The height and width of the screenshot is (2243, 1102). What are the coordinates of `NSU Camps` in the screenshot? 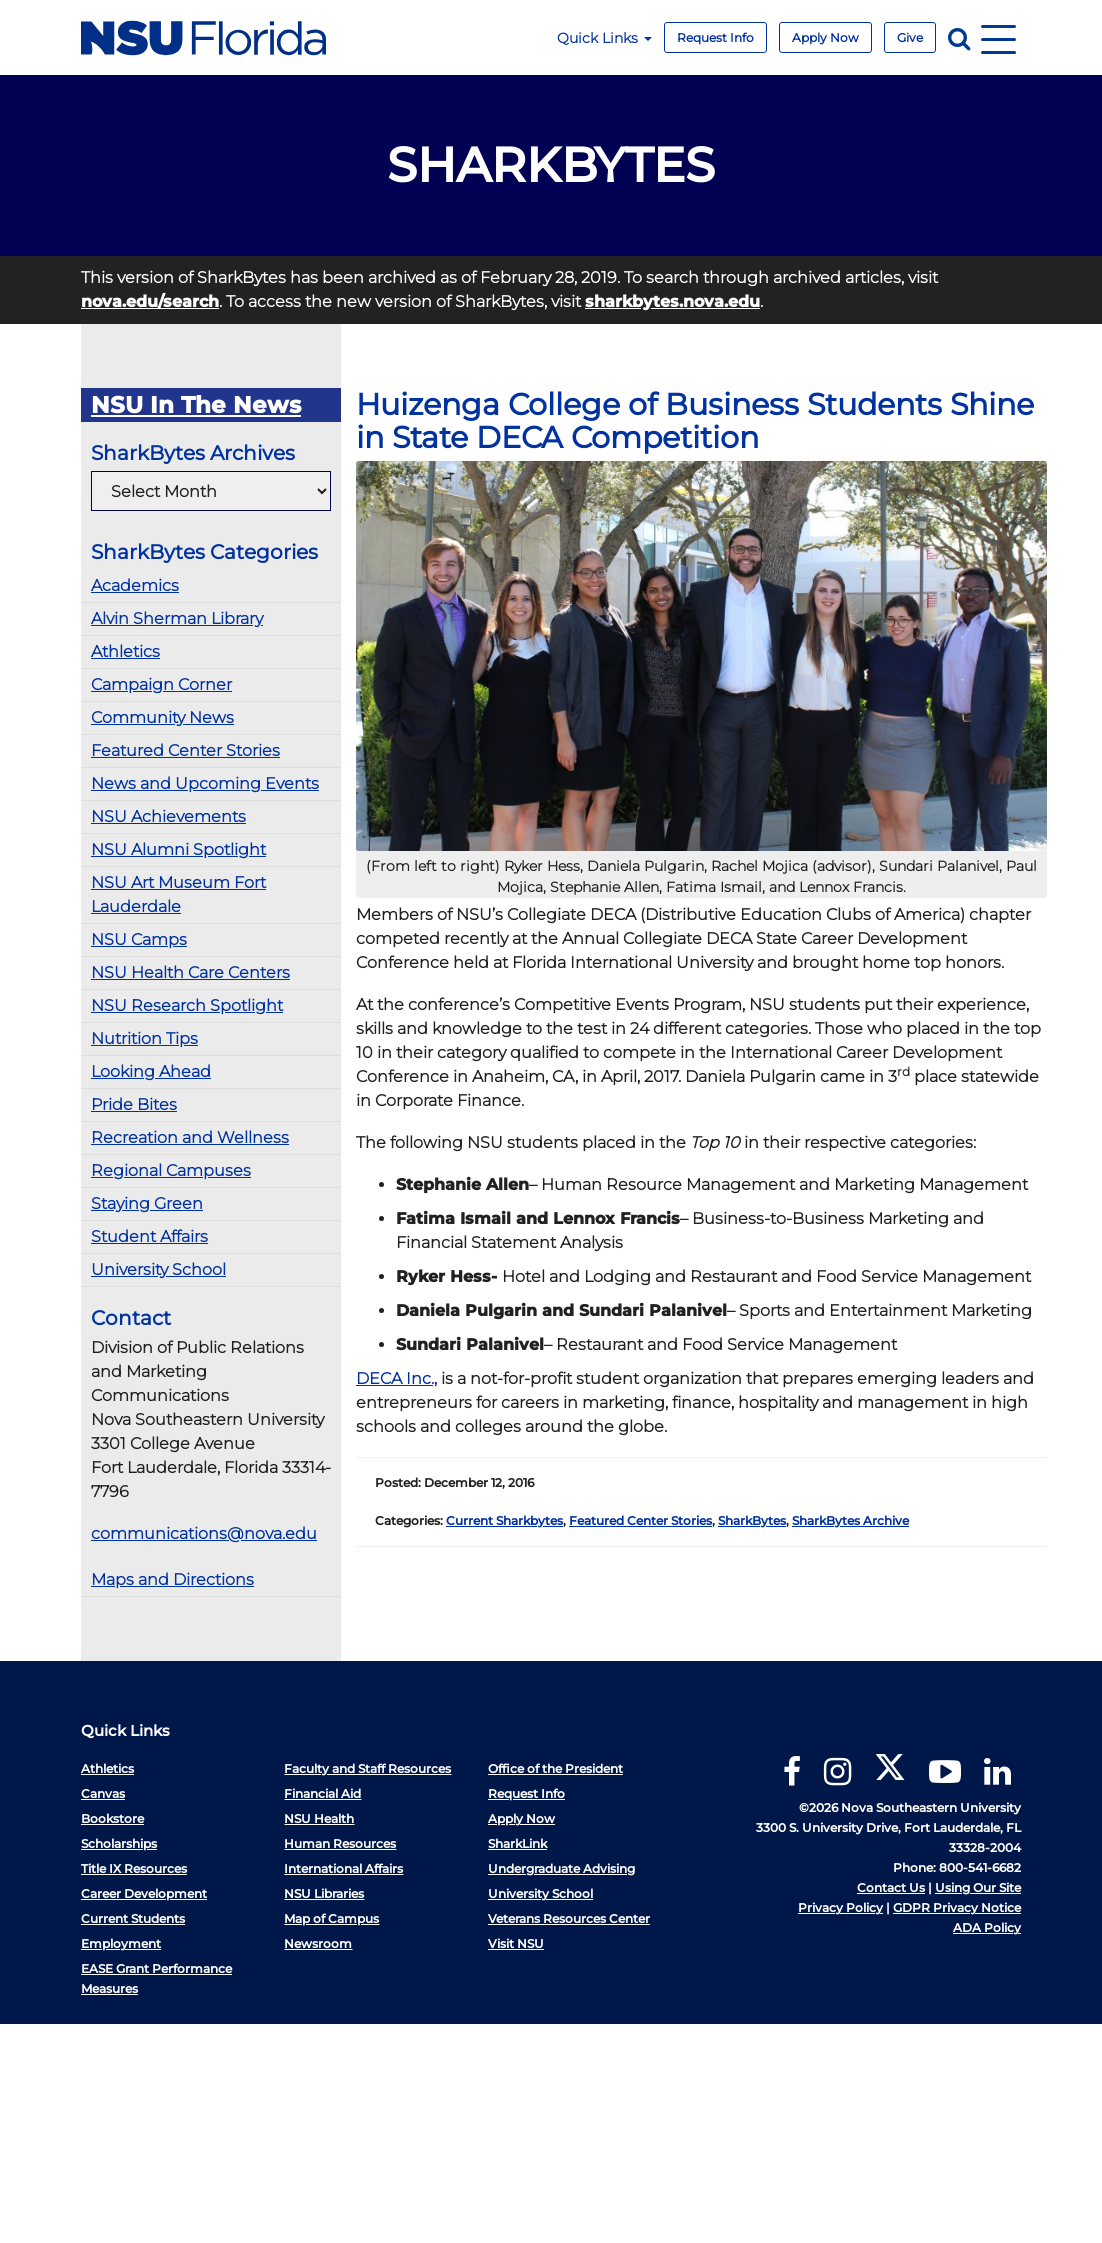 It's located at (139, 939).